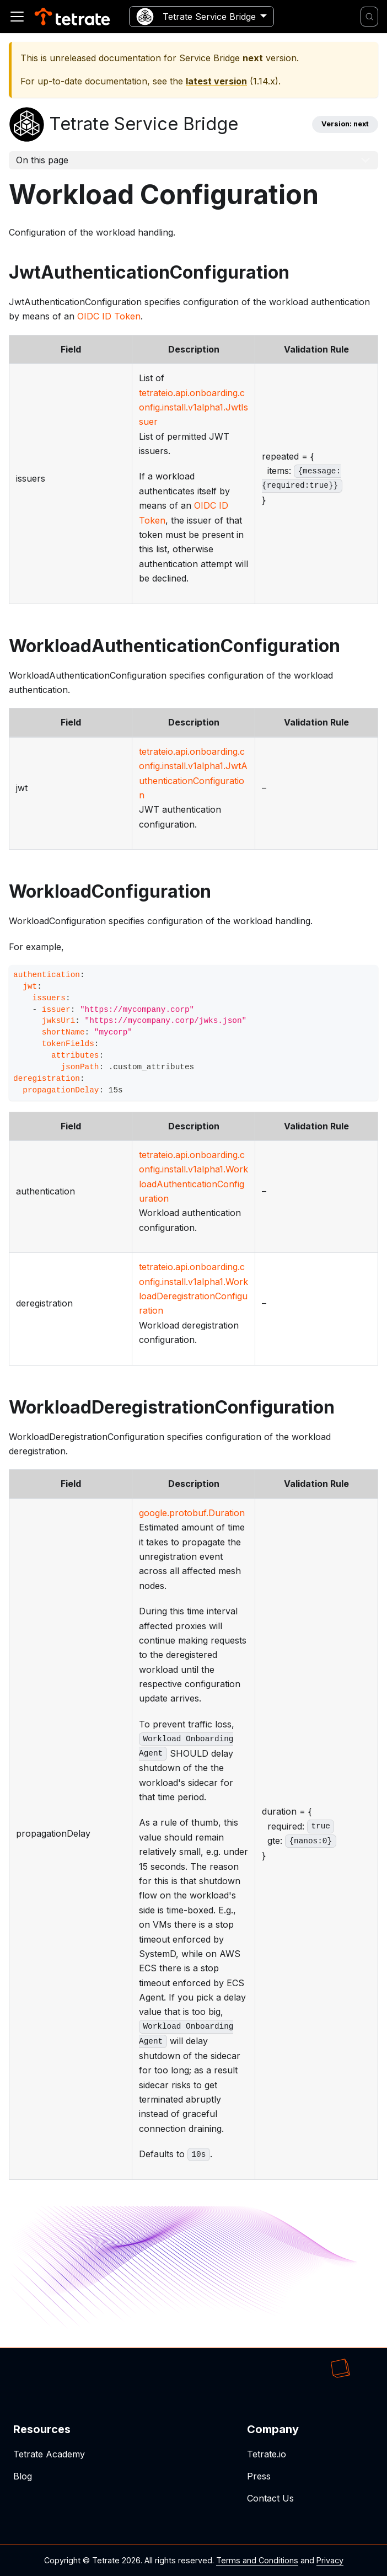 This screenshot has width=387, height=2576. What do you see at coordinates (259, 2476) in the screenshot?
I see `Press` at bounding box center [259, 2476].